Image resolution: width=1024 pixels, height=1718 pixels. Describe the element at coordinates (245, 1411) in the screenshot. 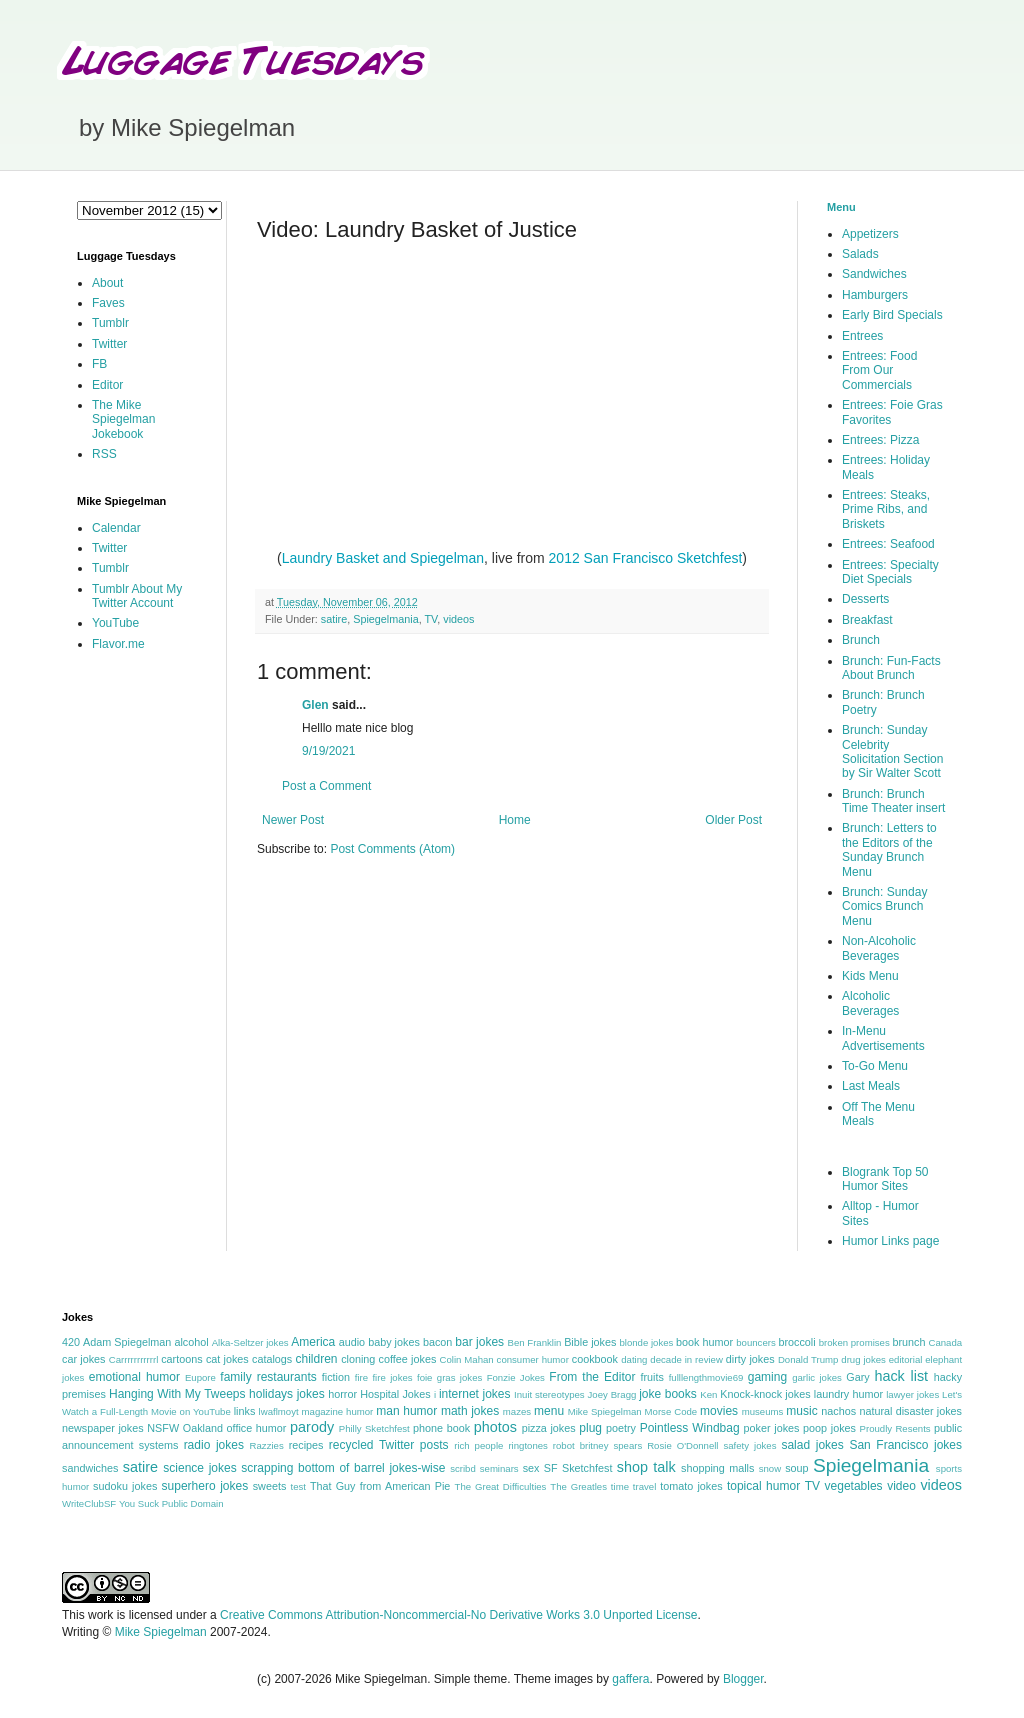

I see `links` at that location.